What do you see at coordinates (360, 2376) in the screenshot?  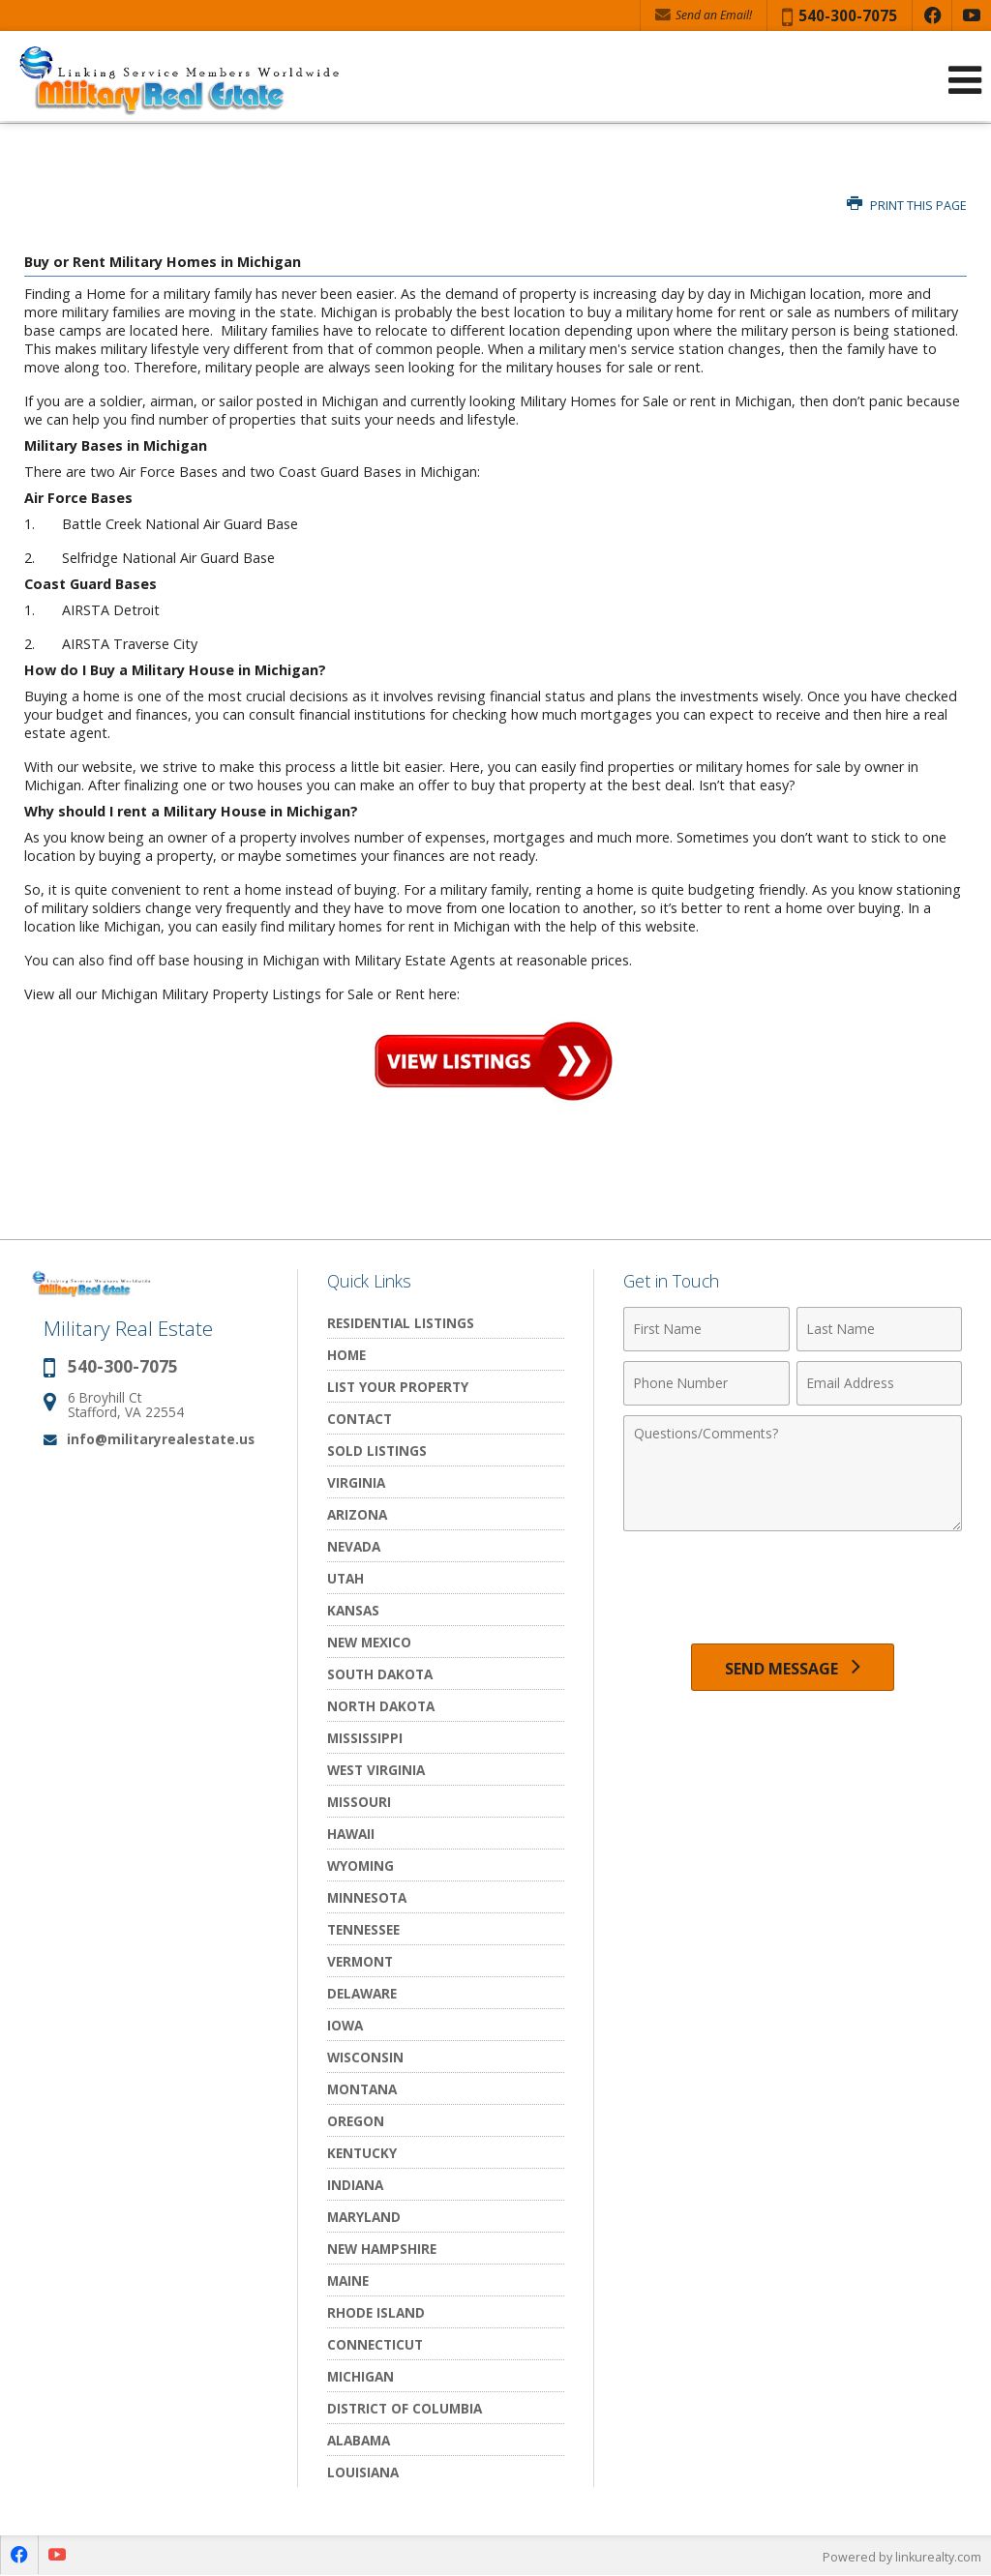 I see `Michigan` at bounding box center [360, 2376].